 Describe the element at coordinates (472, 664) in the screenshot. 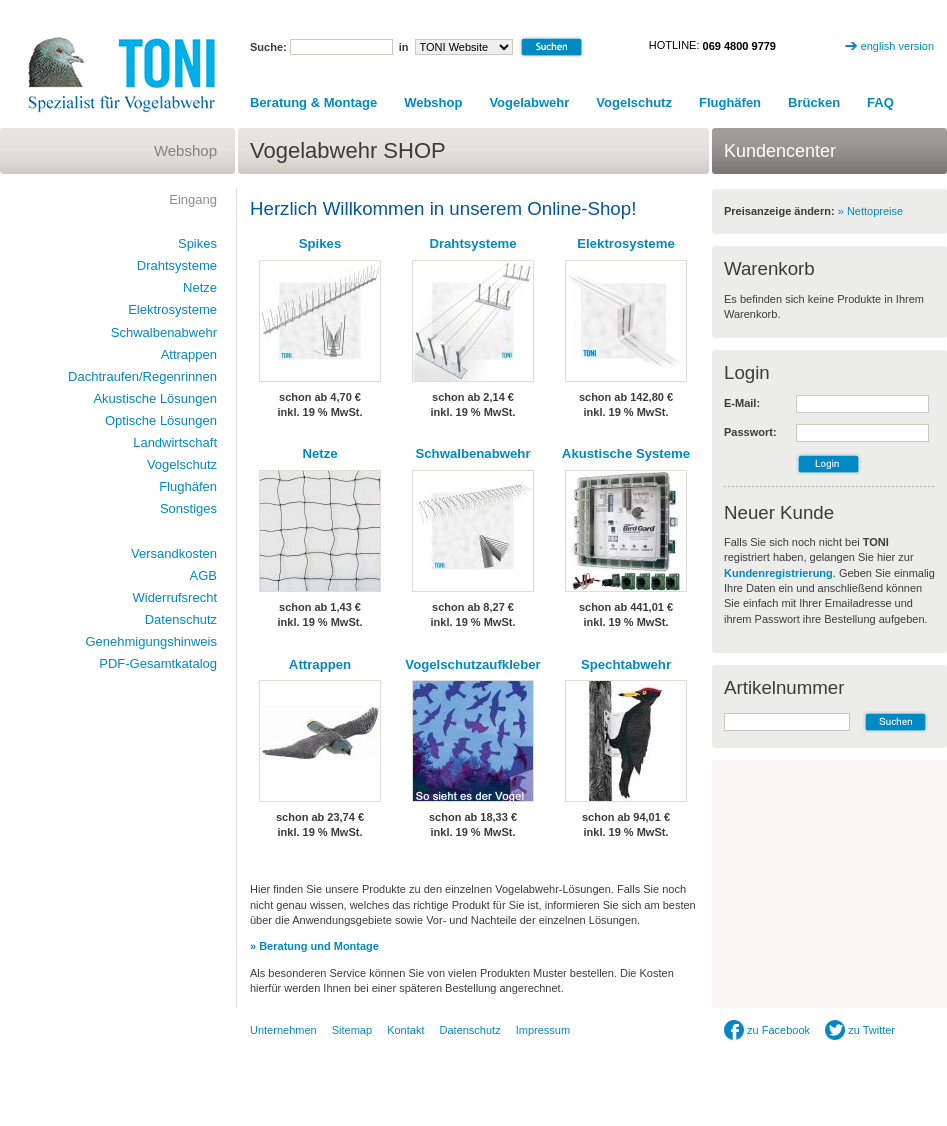

I see `Vogelschutzaufkleber` at that location.